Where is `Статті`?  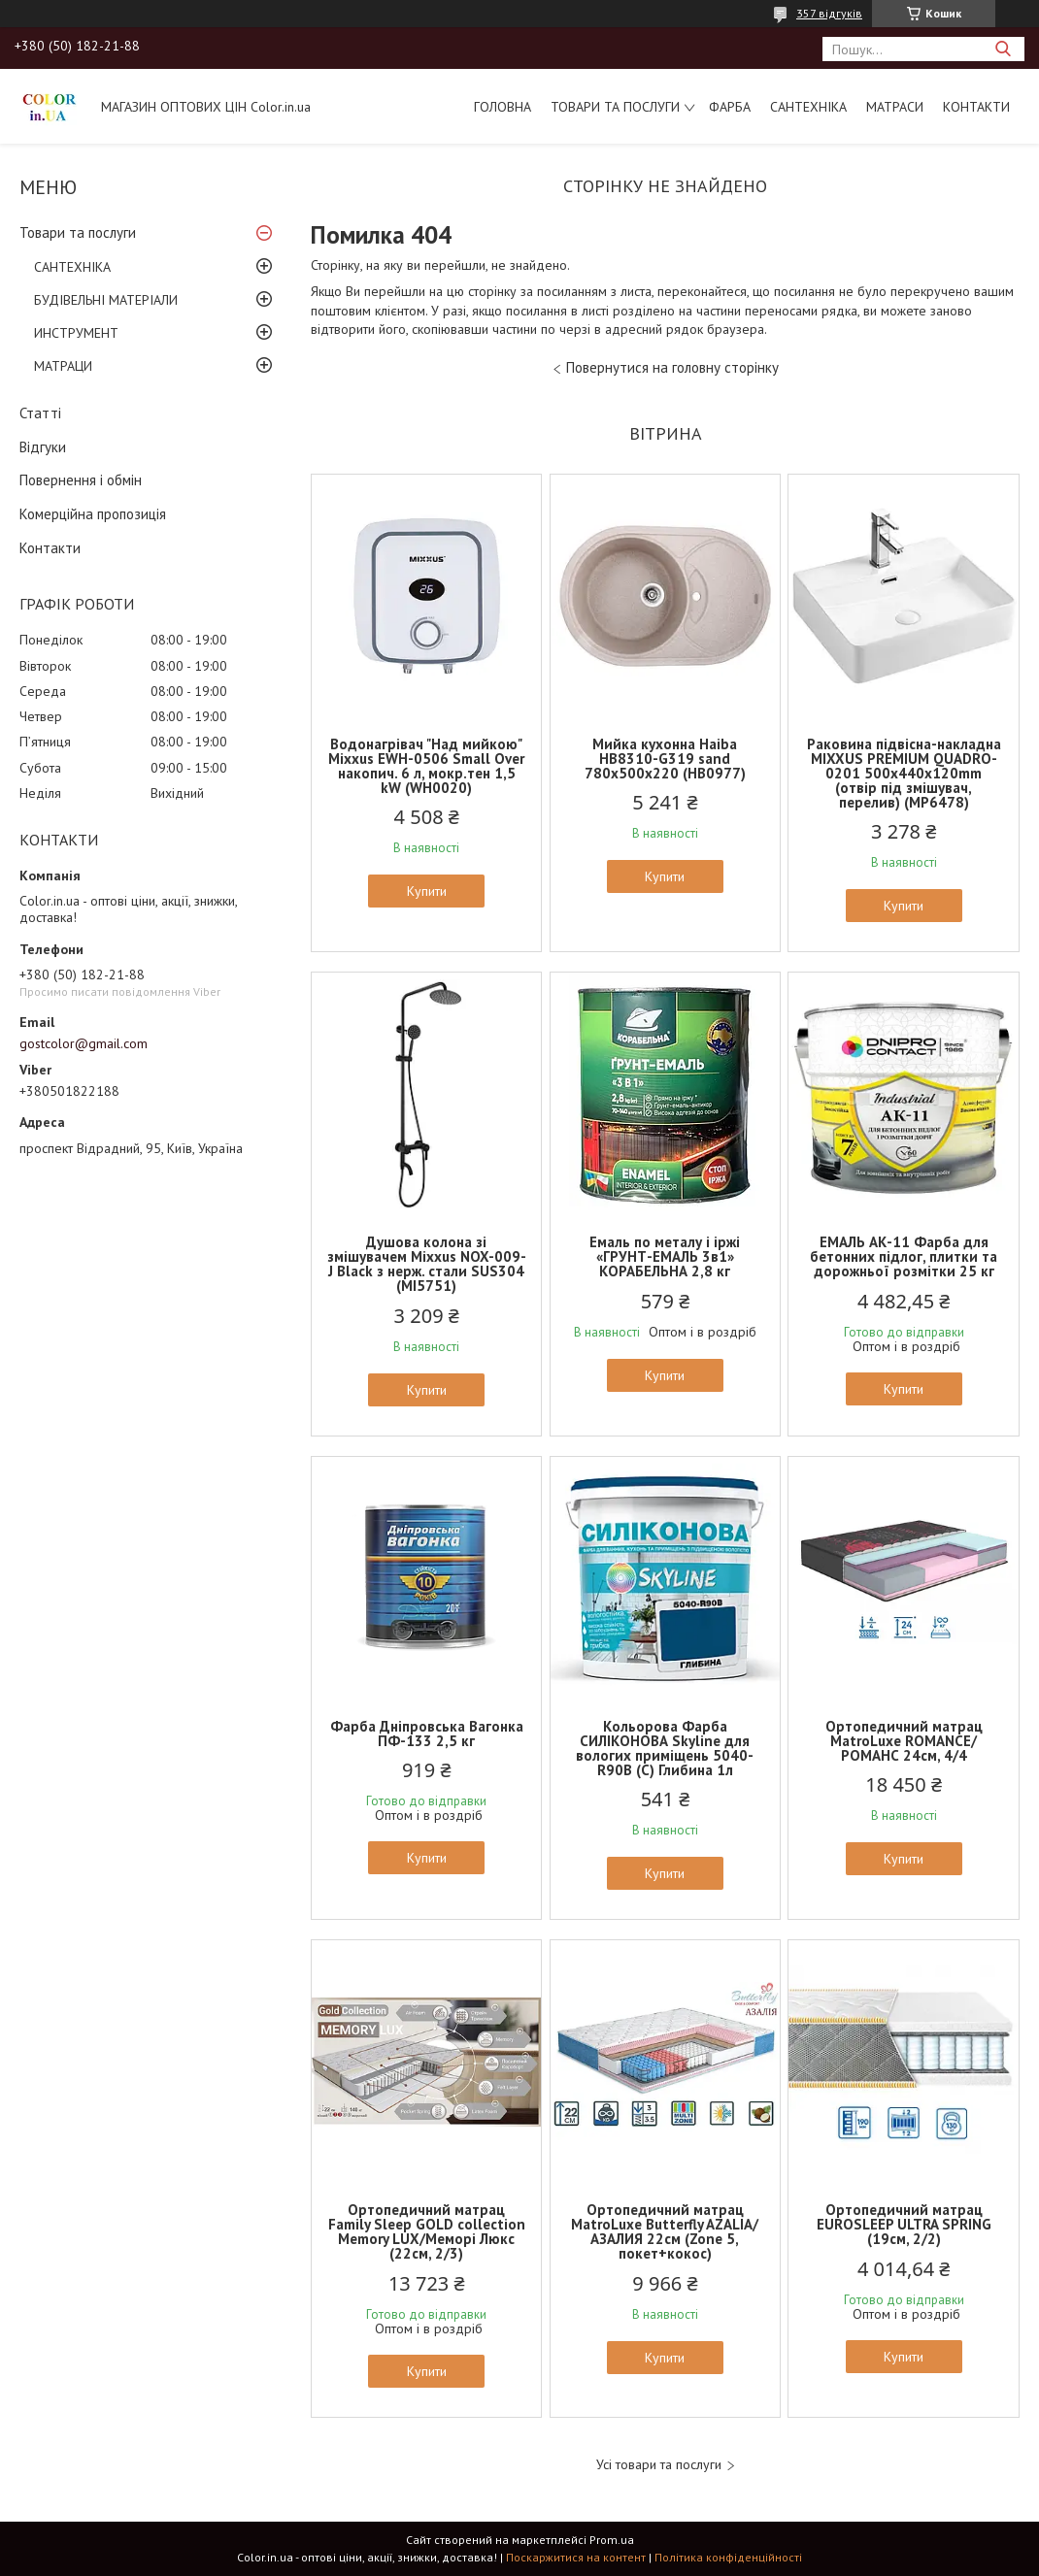 Статті is located at coordinates (40, 413).